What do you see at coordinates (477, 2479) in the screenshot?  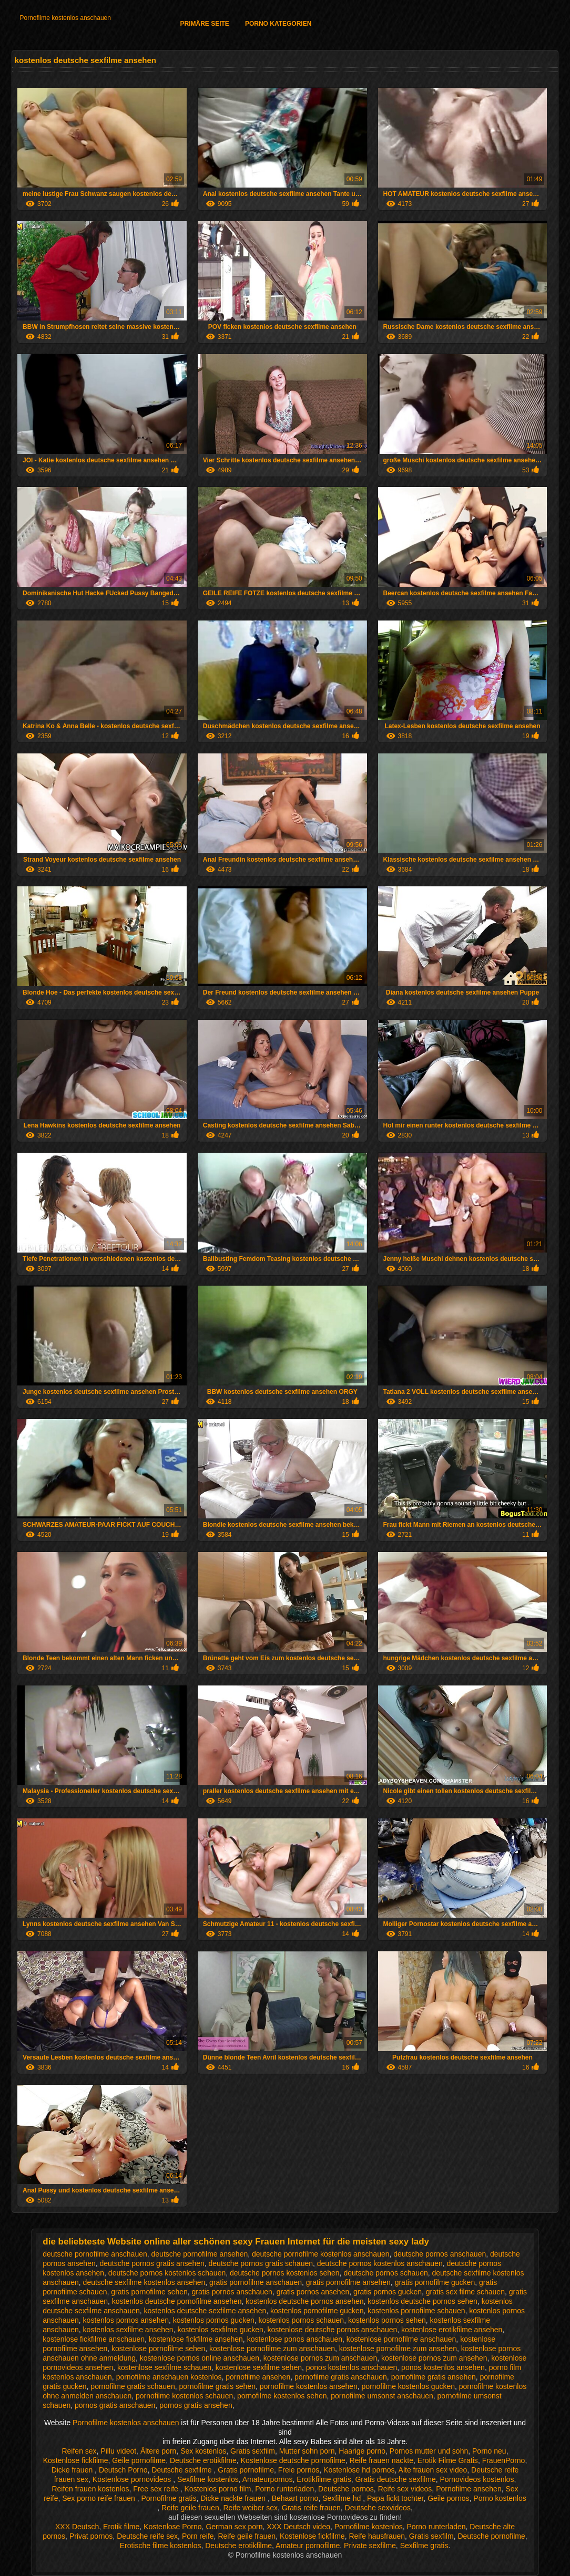 I see `Pornovideos kostenlos` at bounding box center [477, 2479].